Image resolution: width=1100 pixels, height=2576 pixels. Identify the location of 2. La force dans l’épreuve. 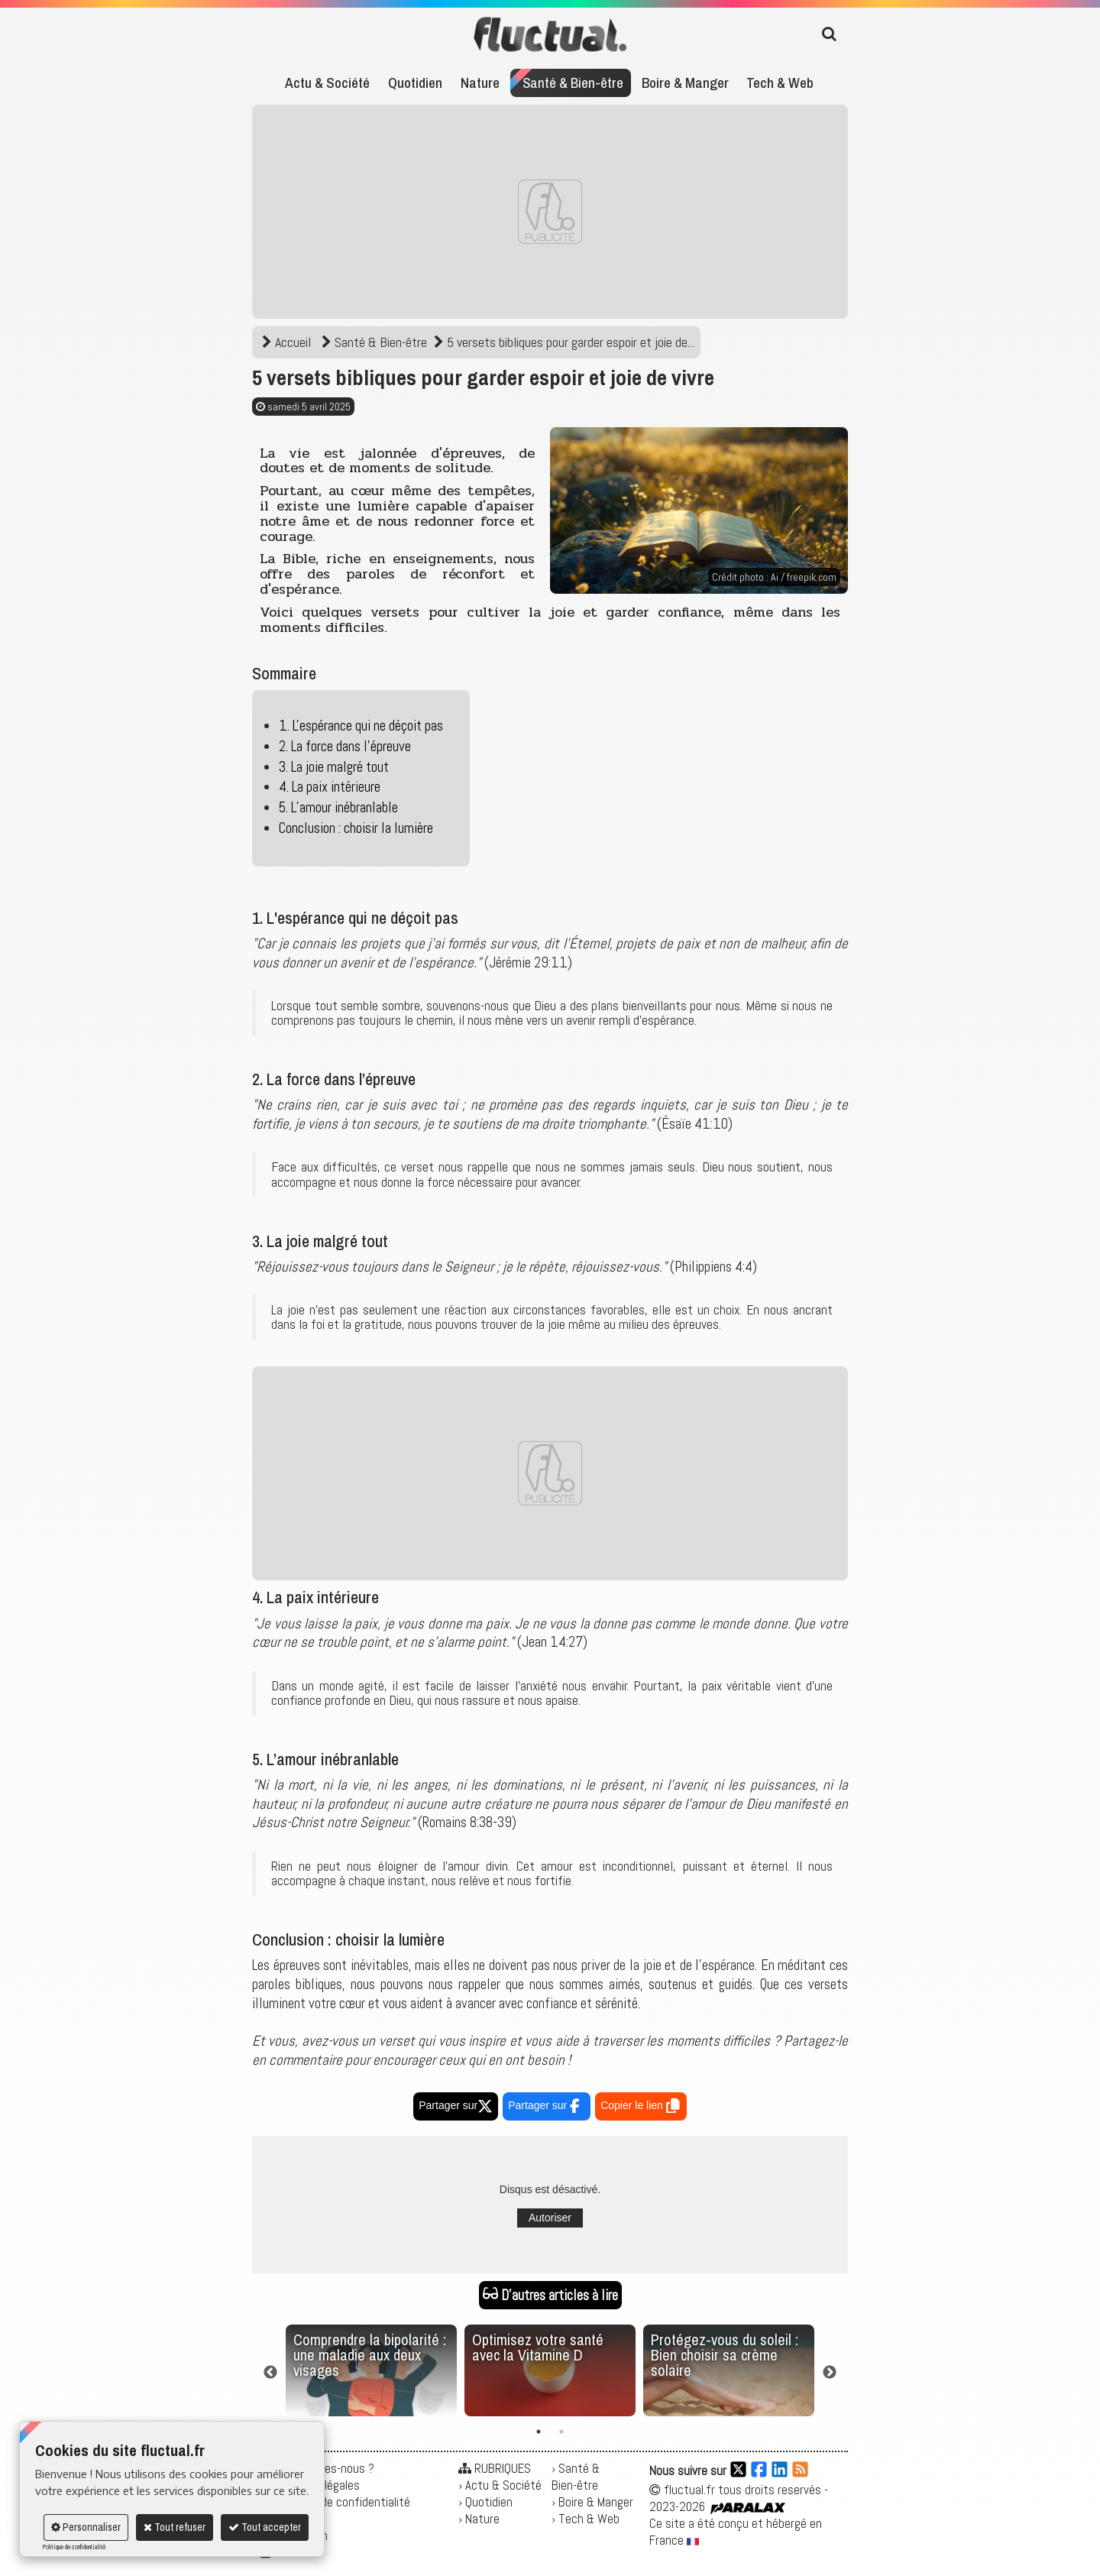
(345, 746).